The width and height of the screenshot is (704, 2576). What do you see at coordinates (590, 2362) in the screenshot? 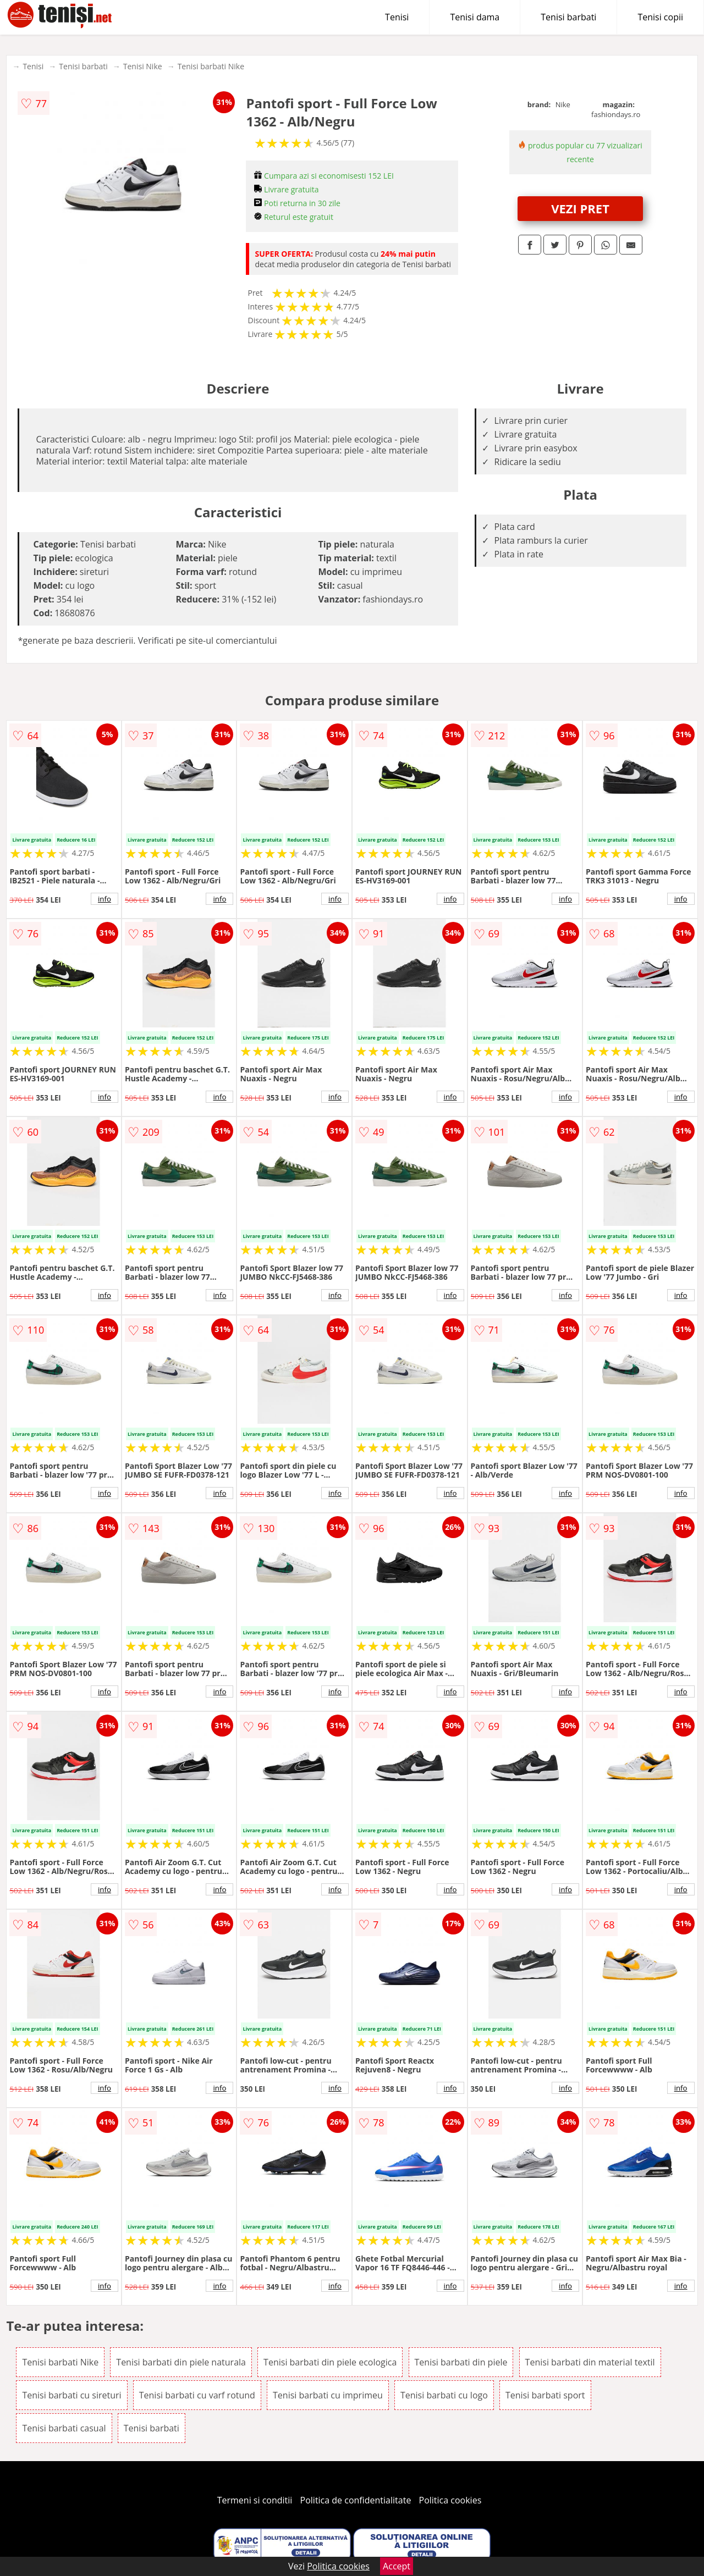
I see `Tenisi barbati din material textil` at bounding box center [590, 2362].